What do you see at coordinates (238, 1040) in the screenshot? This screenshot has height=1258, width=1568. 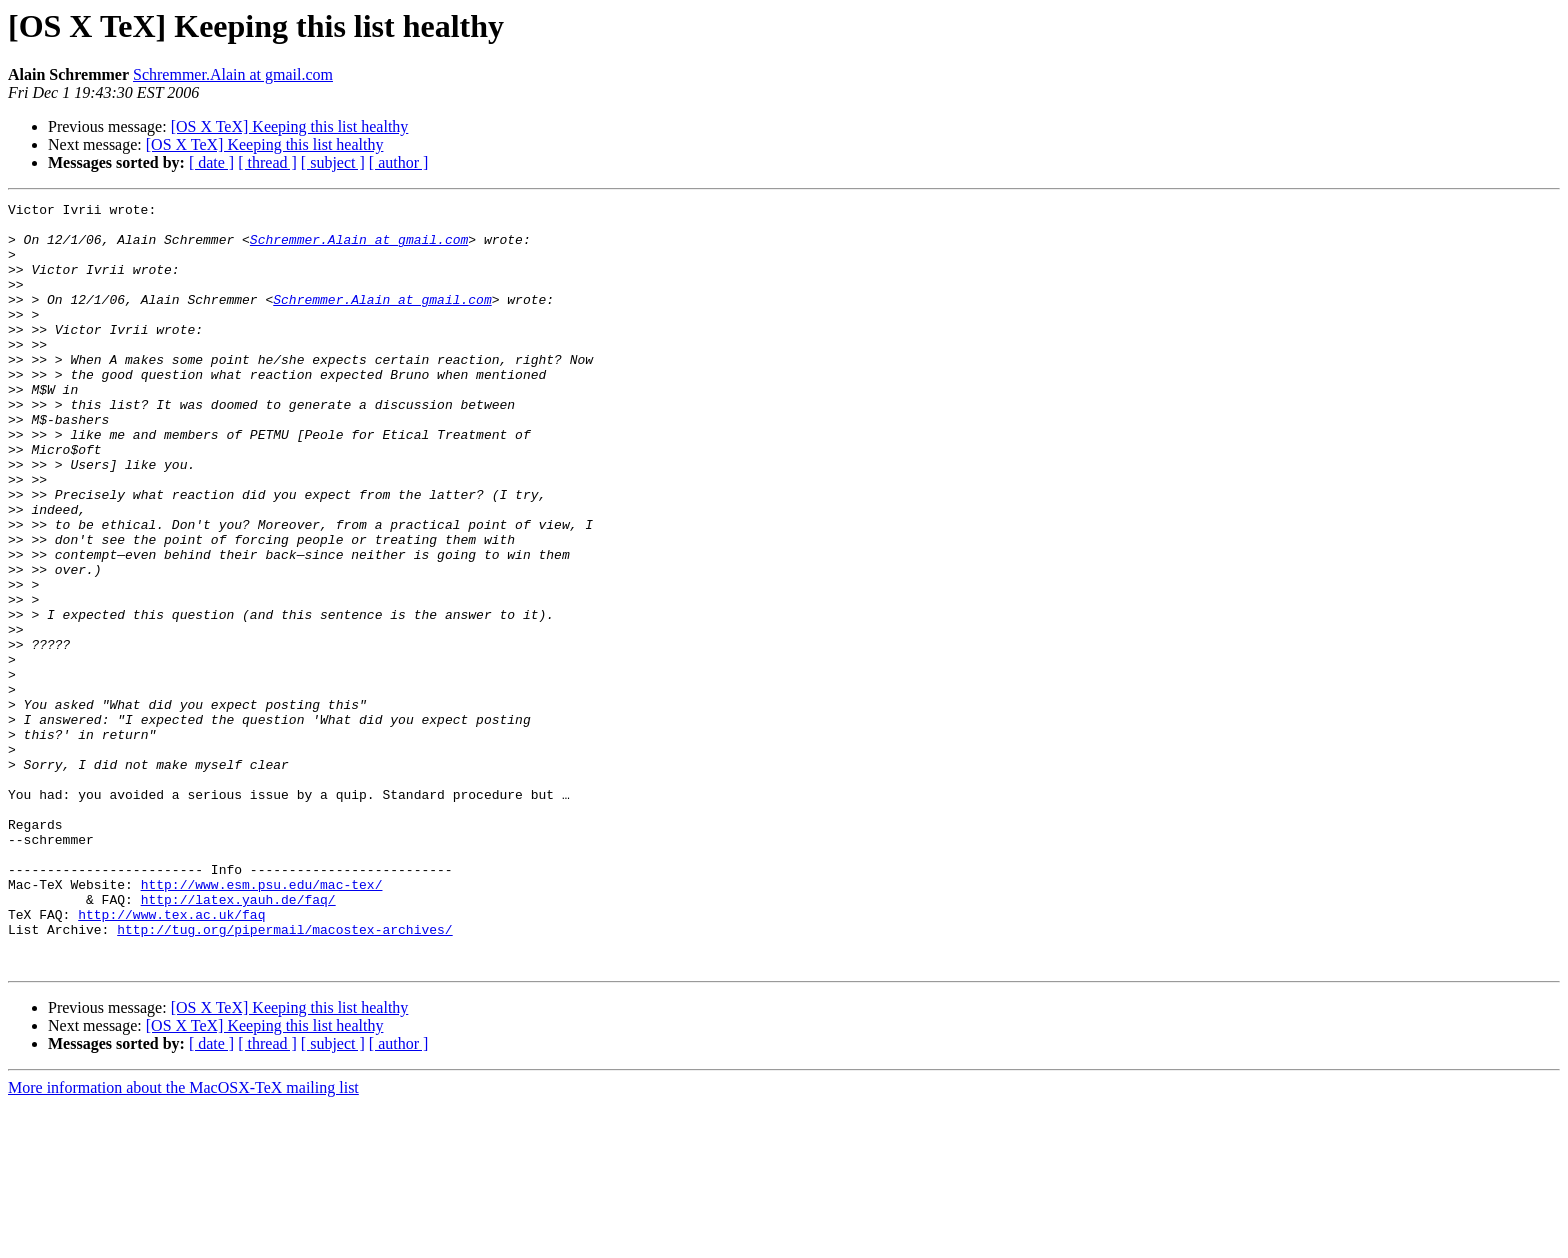 I see `http://latex.yauh.de/faq/` at bounding box center [238, 1040].